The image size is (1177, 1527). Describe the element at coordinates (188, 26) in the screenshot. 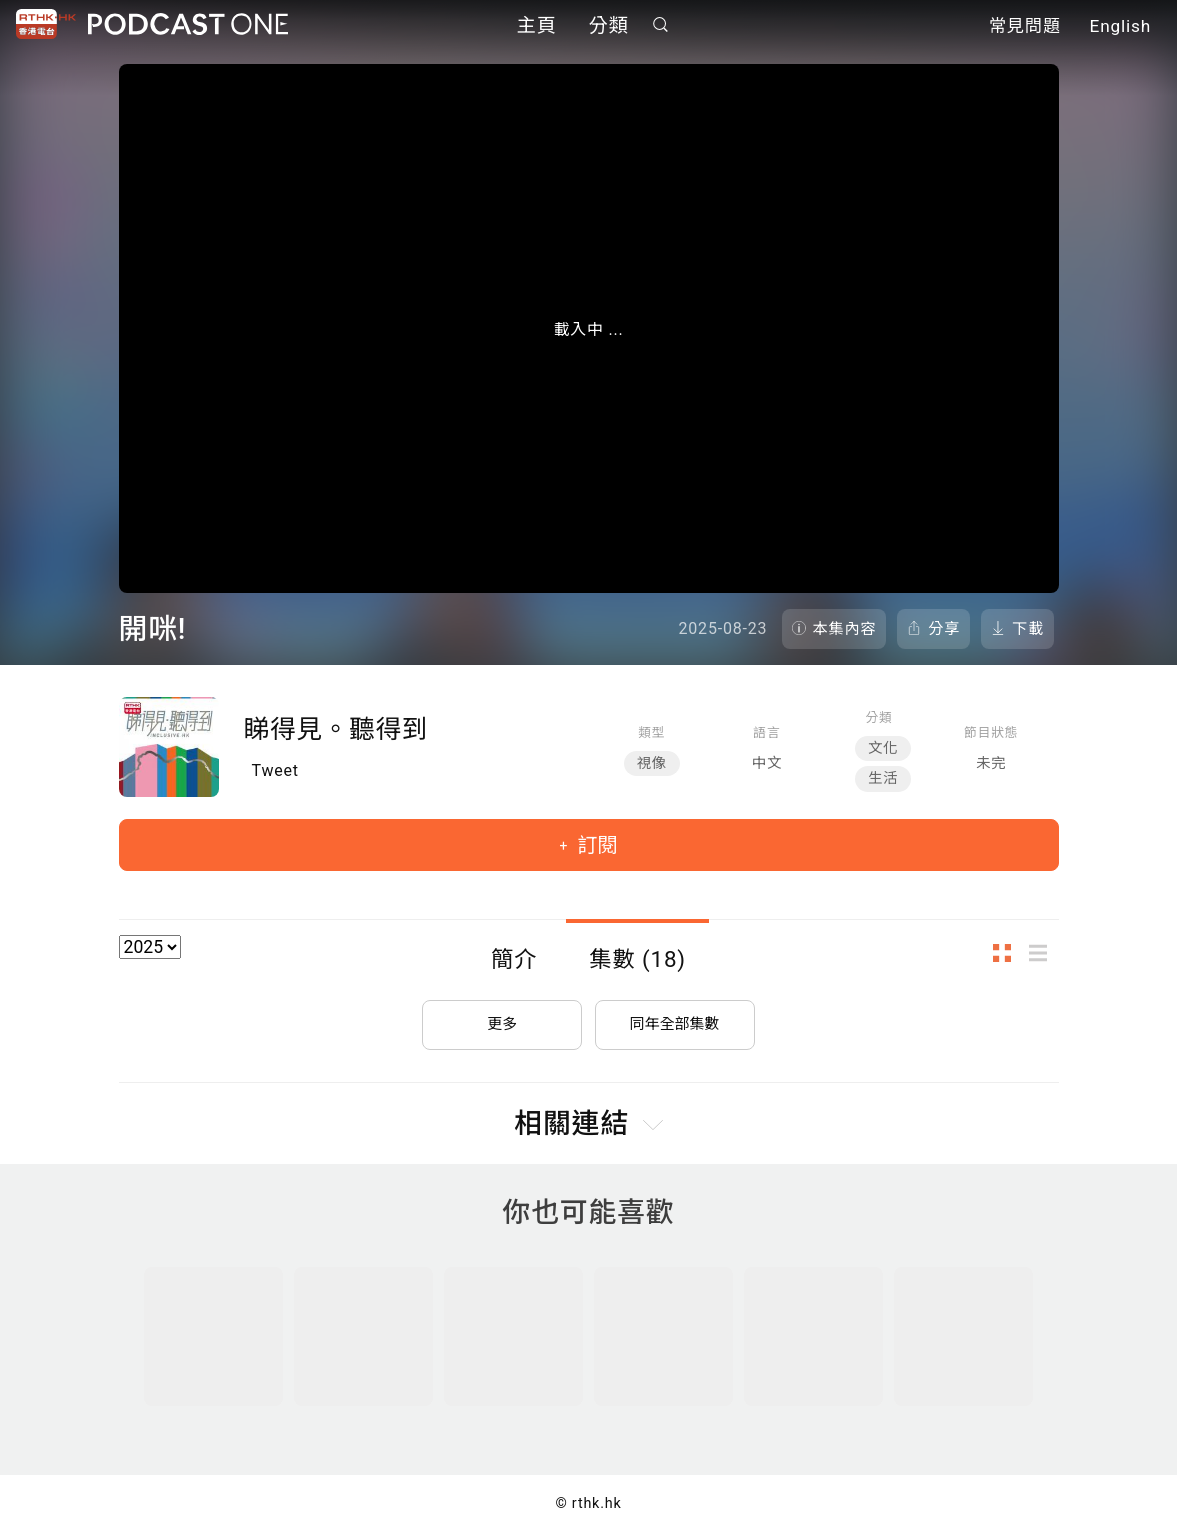

I see `Podcast One` at that location.